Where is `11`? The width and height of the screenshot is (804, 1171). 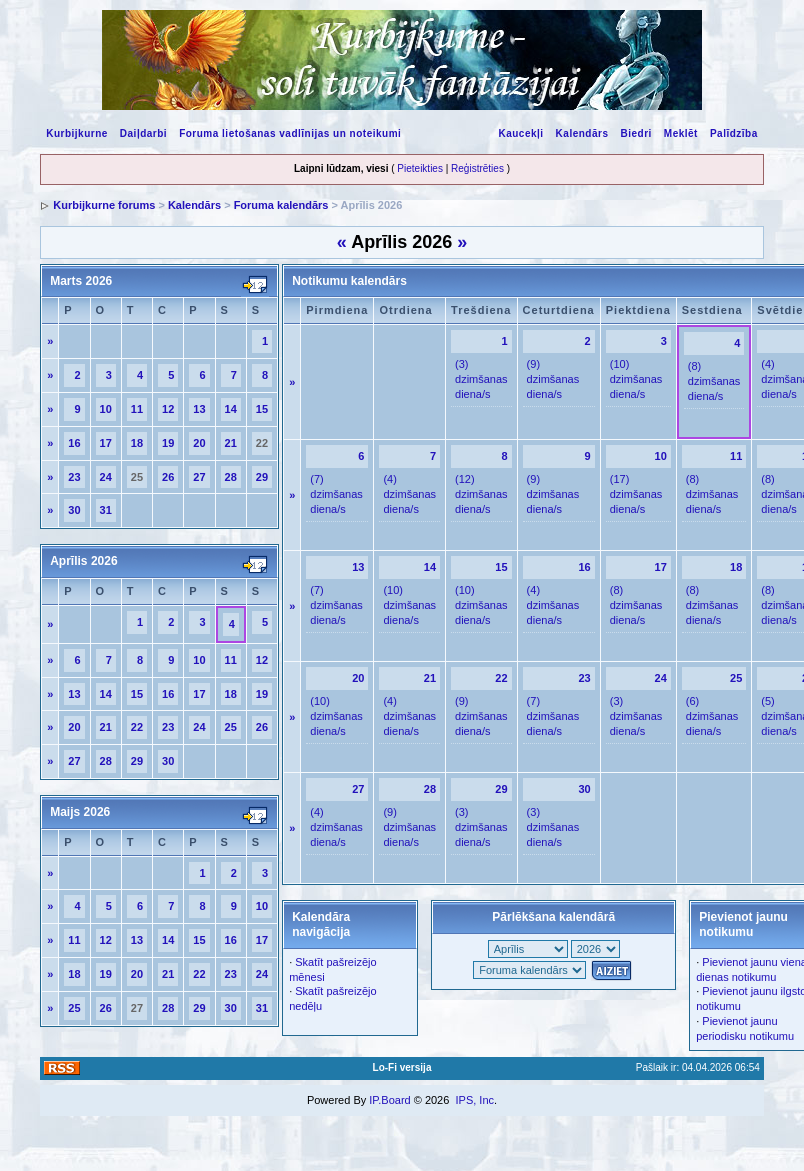
11 is located at coordinates (137, 409).